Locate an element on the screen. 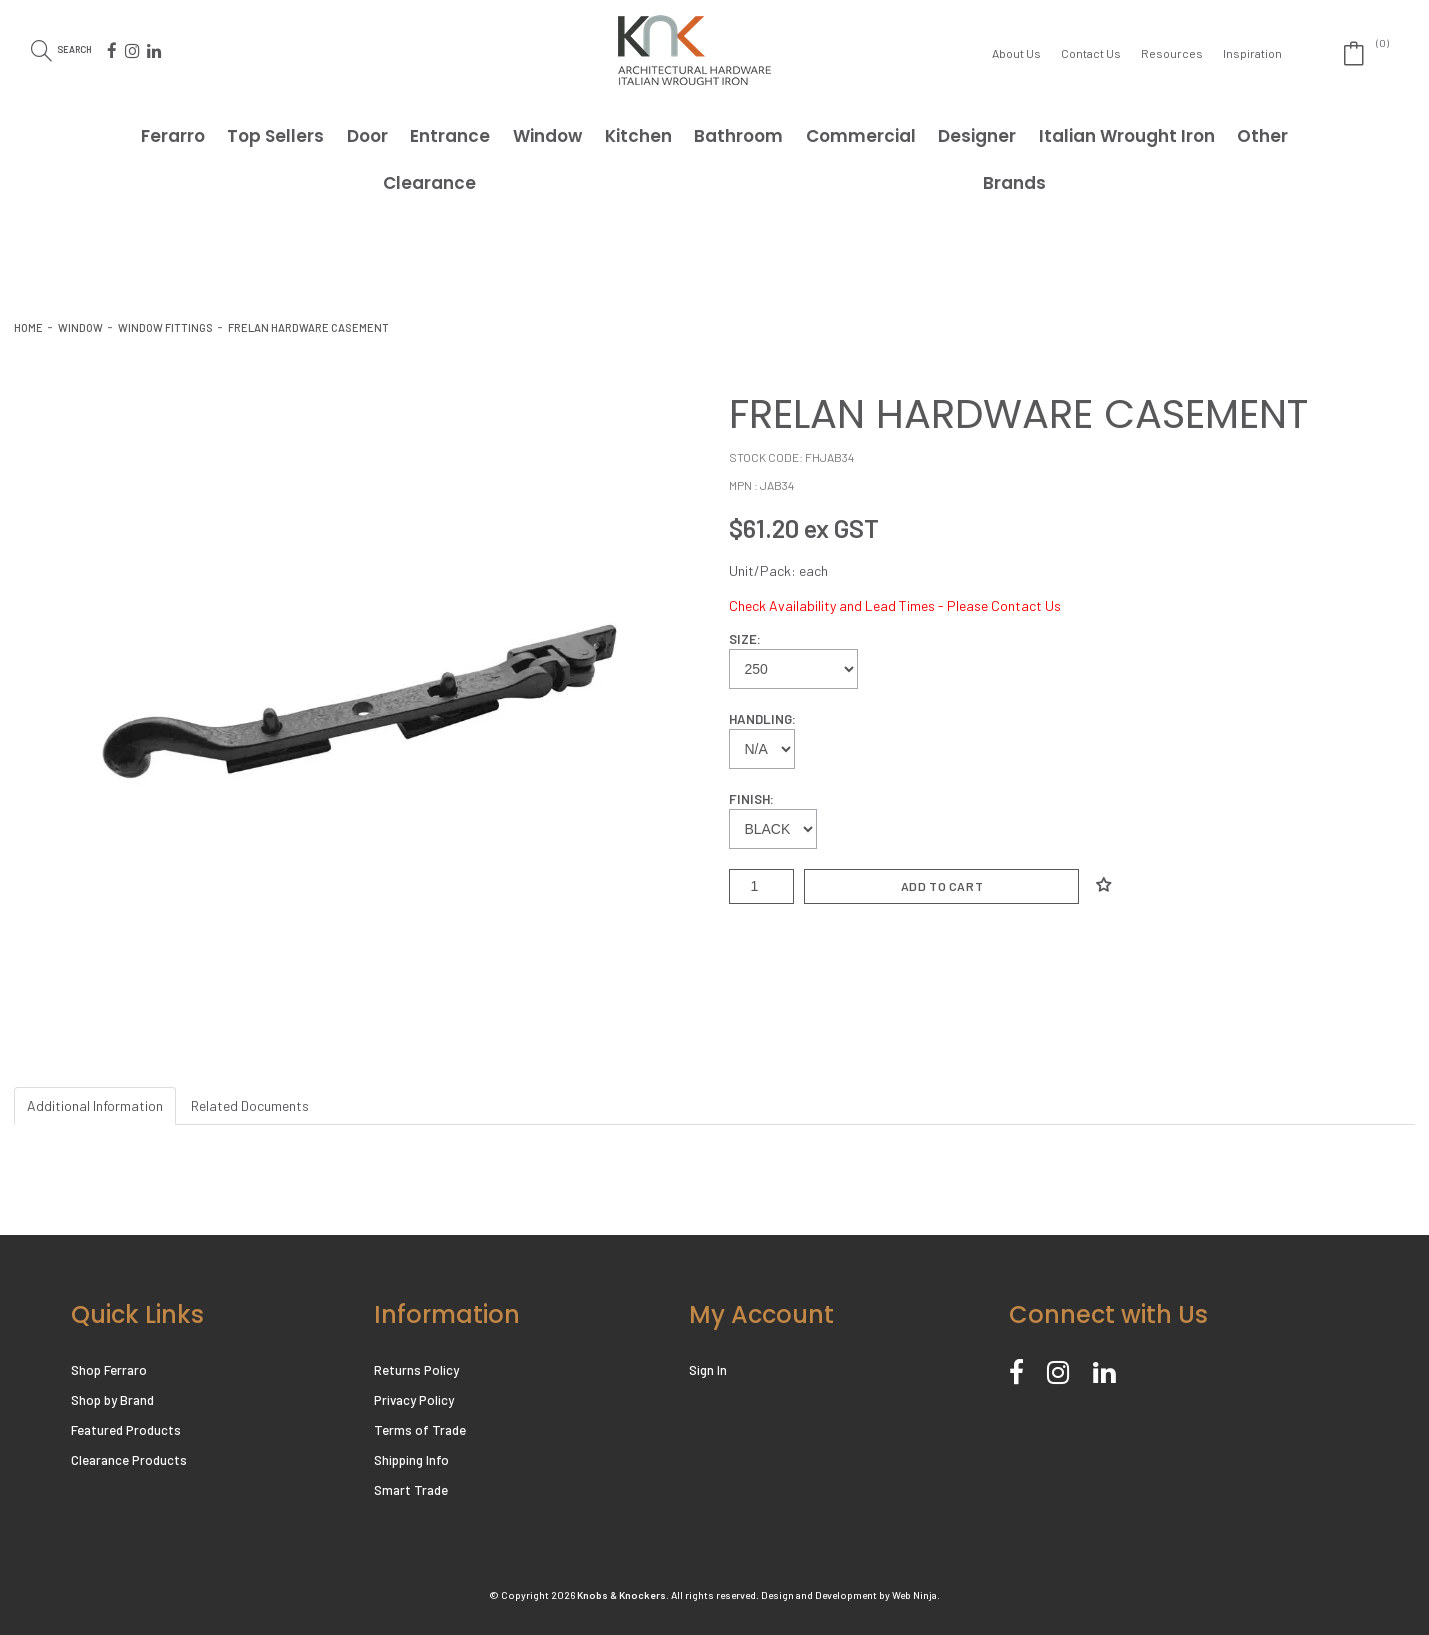 The image size is (1429, 1635). Kitchen is located at coordinates (638, 136).